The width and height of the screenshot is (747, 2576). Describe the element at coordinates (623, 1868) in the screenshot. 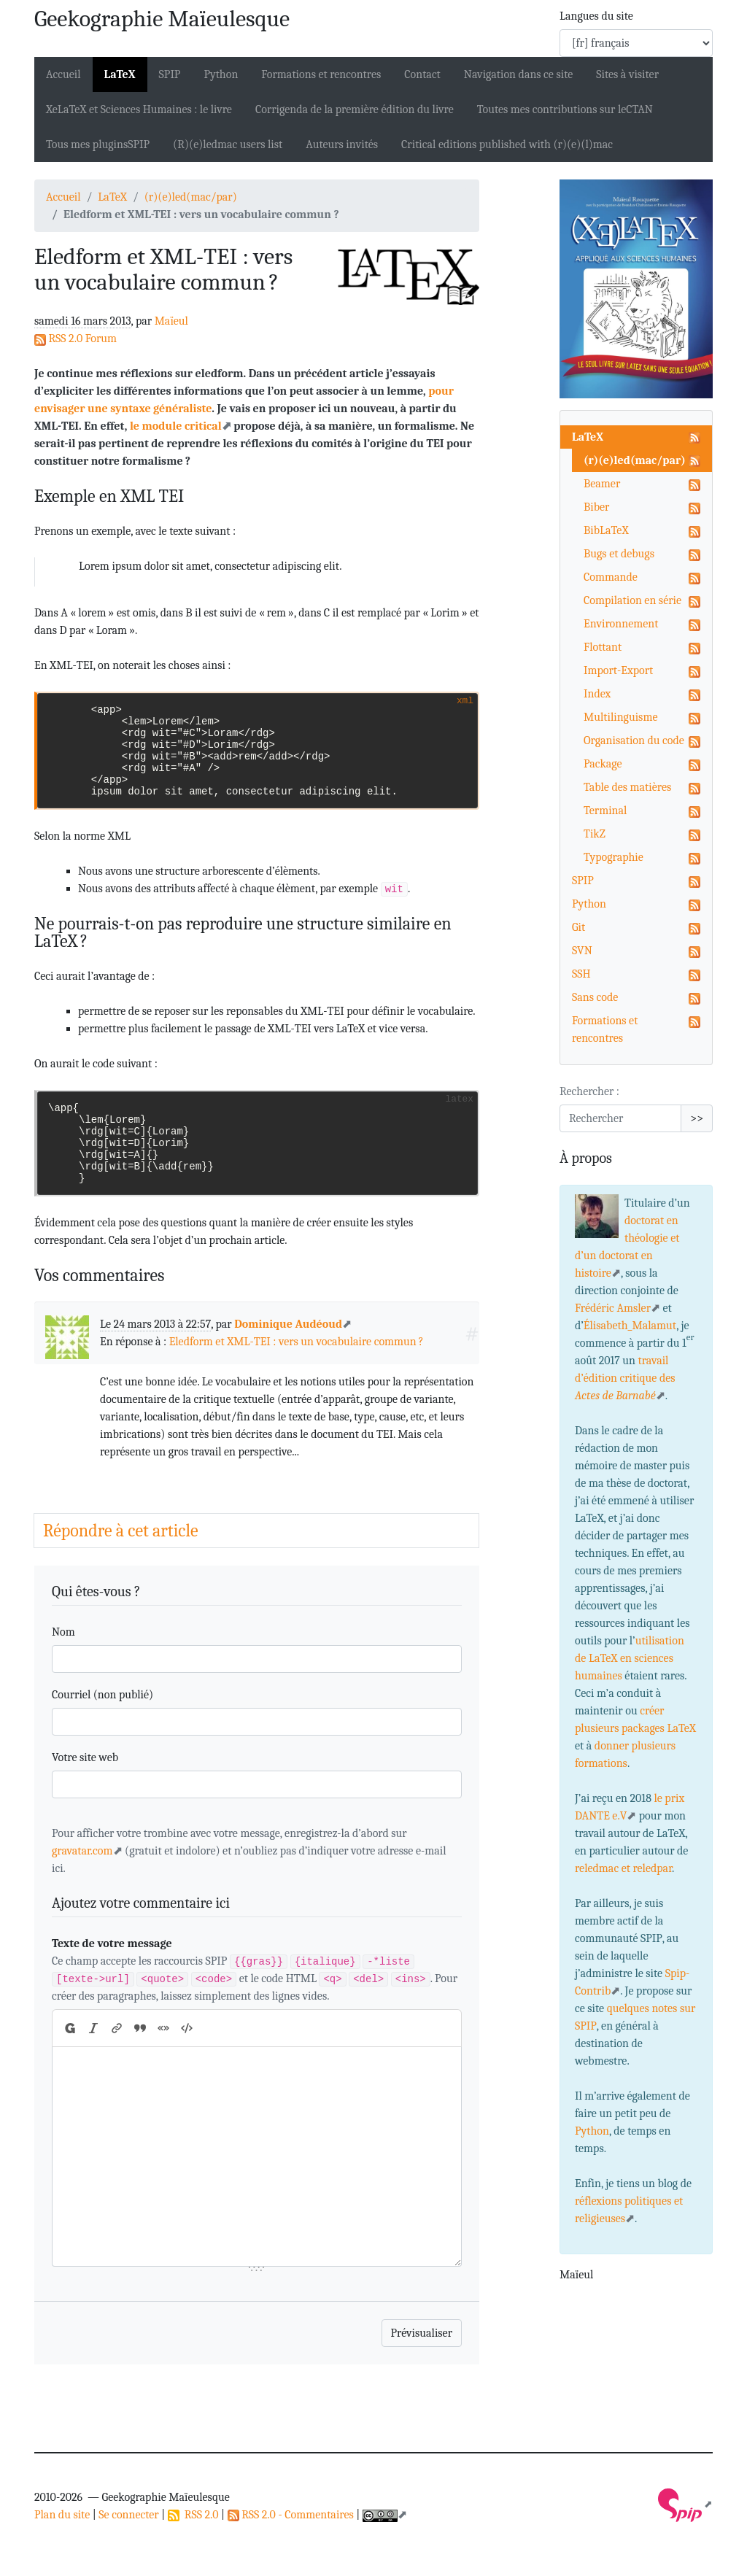

I see `reledmac et reledpar` at that location.